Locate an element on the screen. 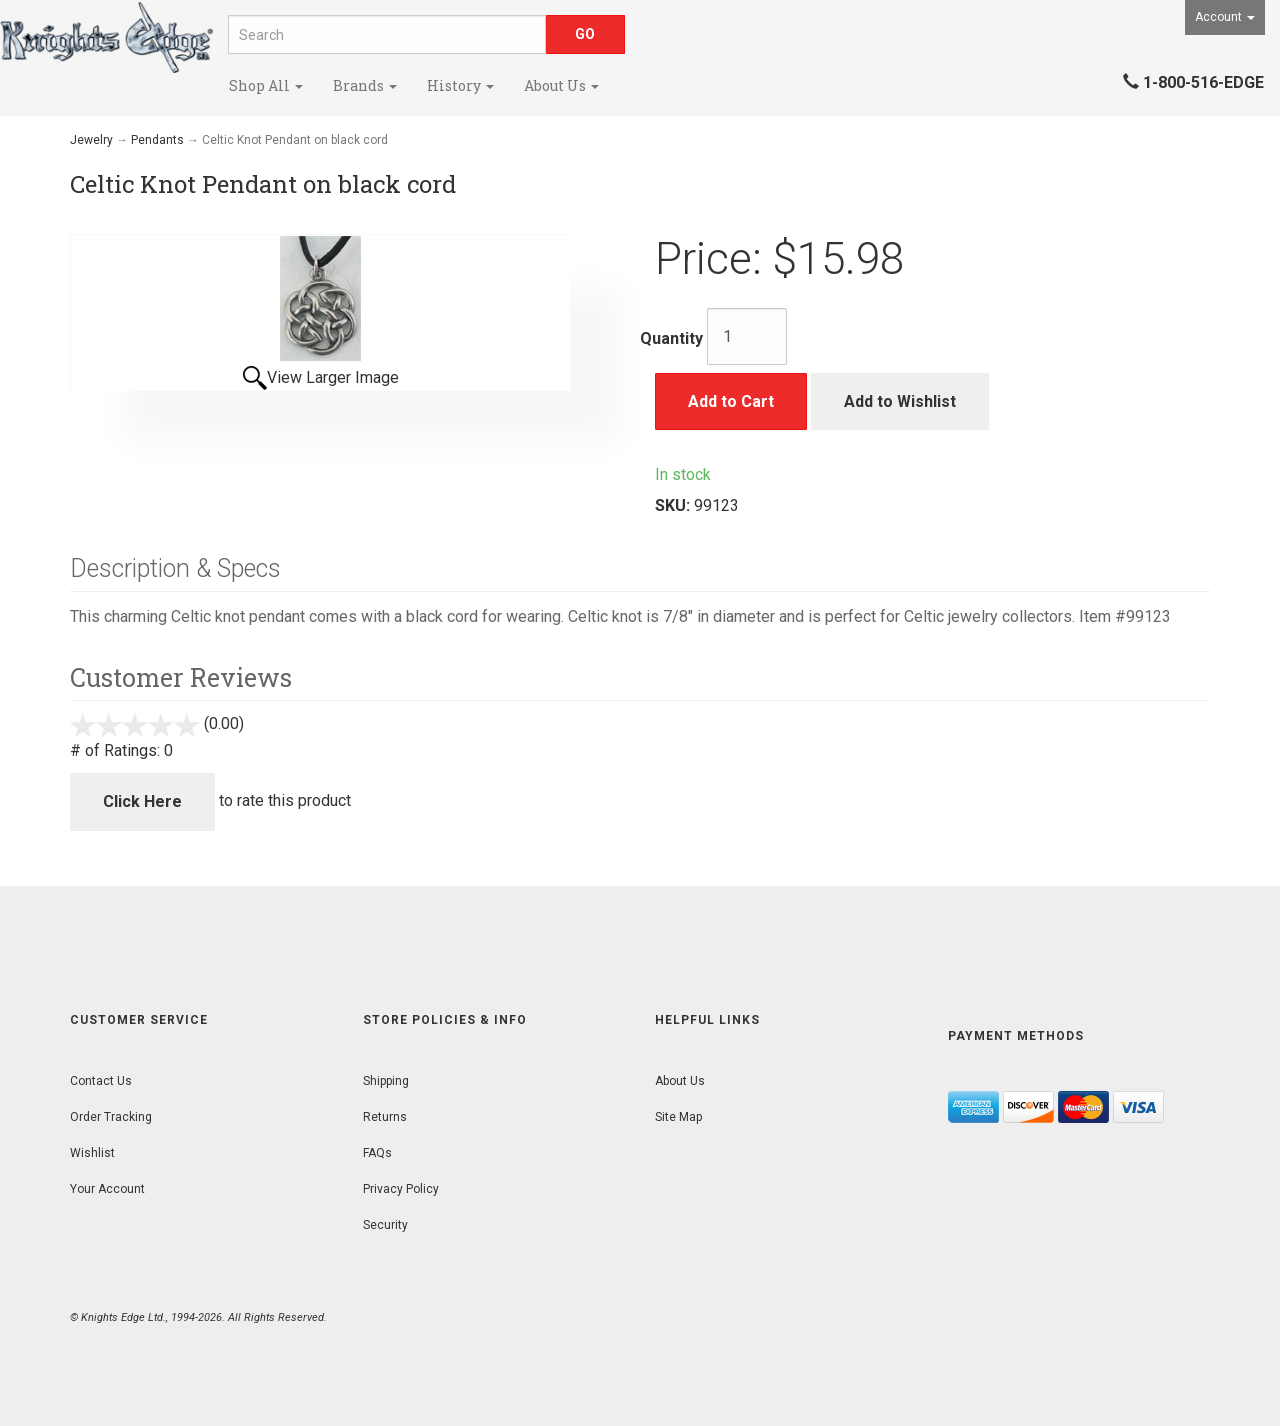  SKU: is located at coordinates (674, 505).